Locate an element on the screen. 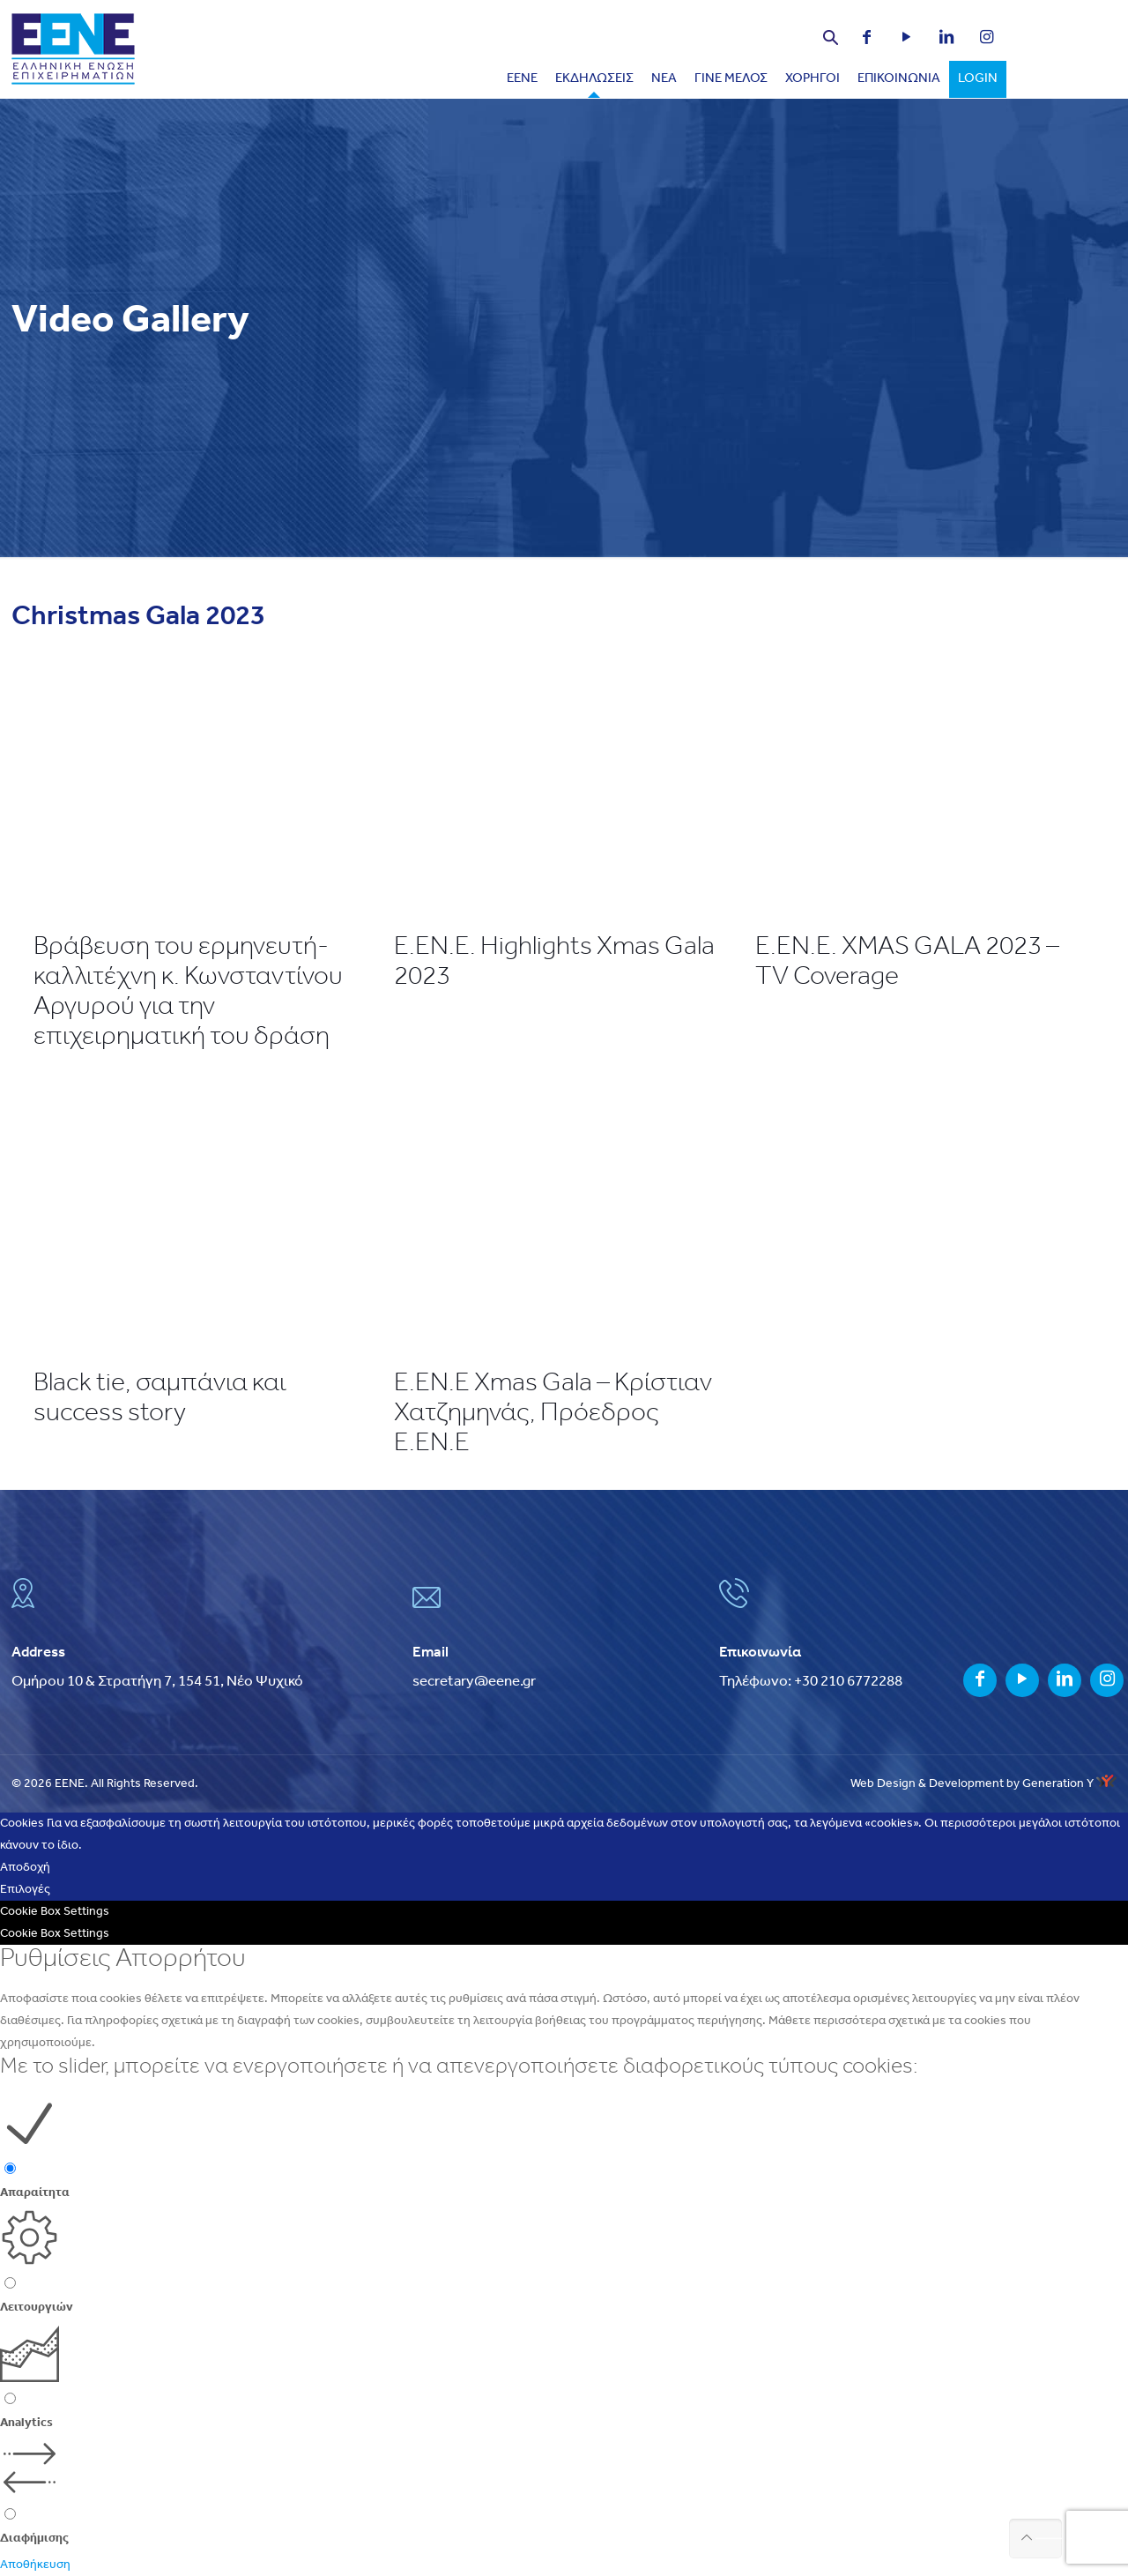  Αποθήκευση is located at coordinates (35, 2565).